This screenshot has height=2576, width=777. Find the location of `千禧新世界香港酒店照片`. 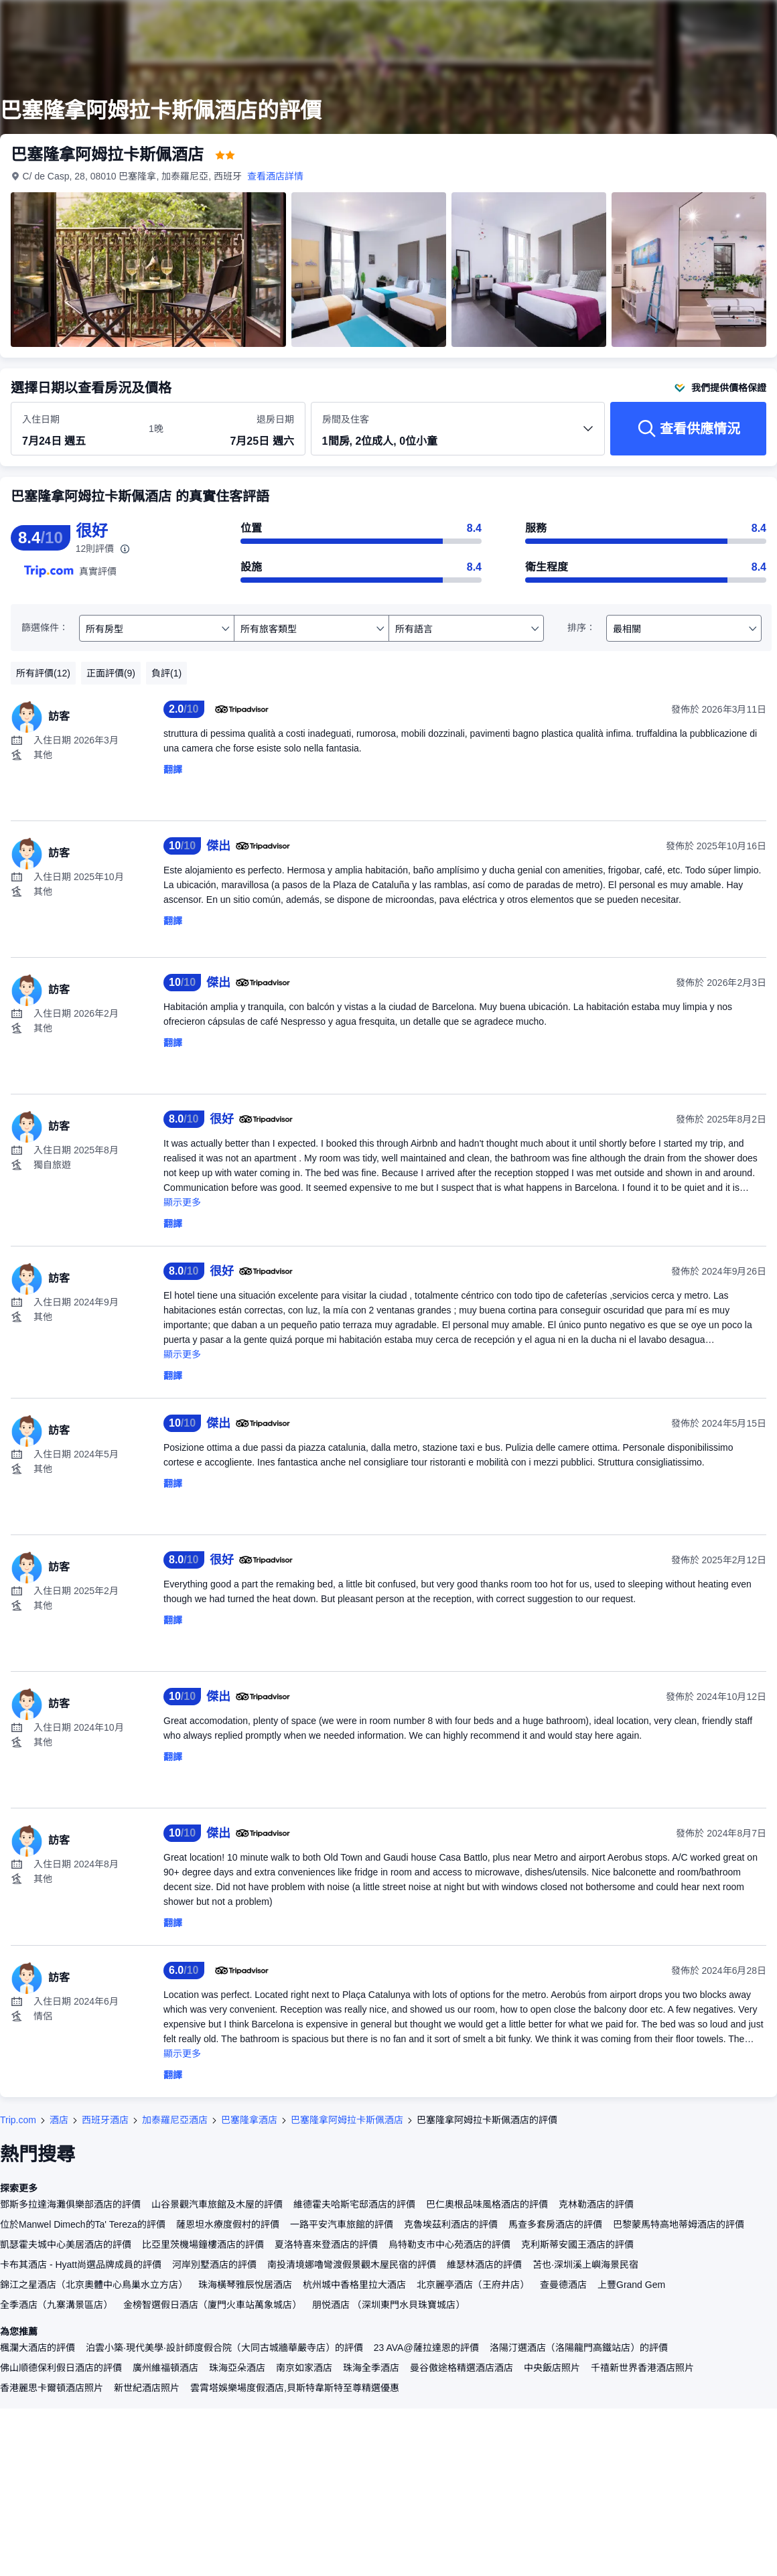

千禧新世界香港酒店照片 is located at coordinates (642, 2367).